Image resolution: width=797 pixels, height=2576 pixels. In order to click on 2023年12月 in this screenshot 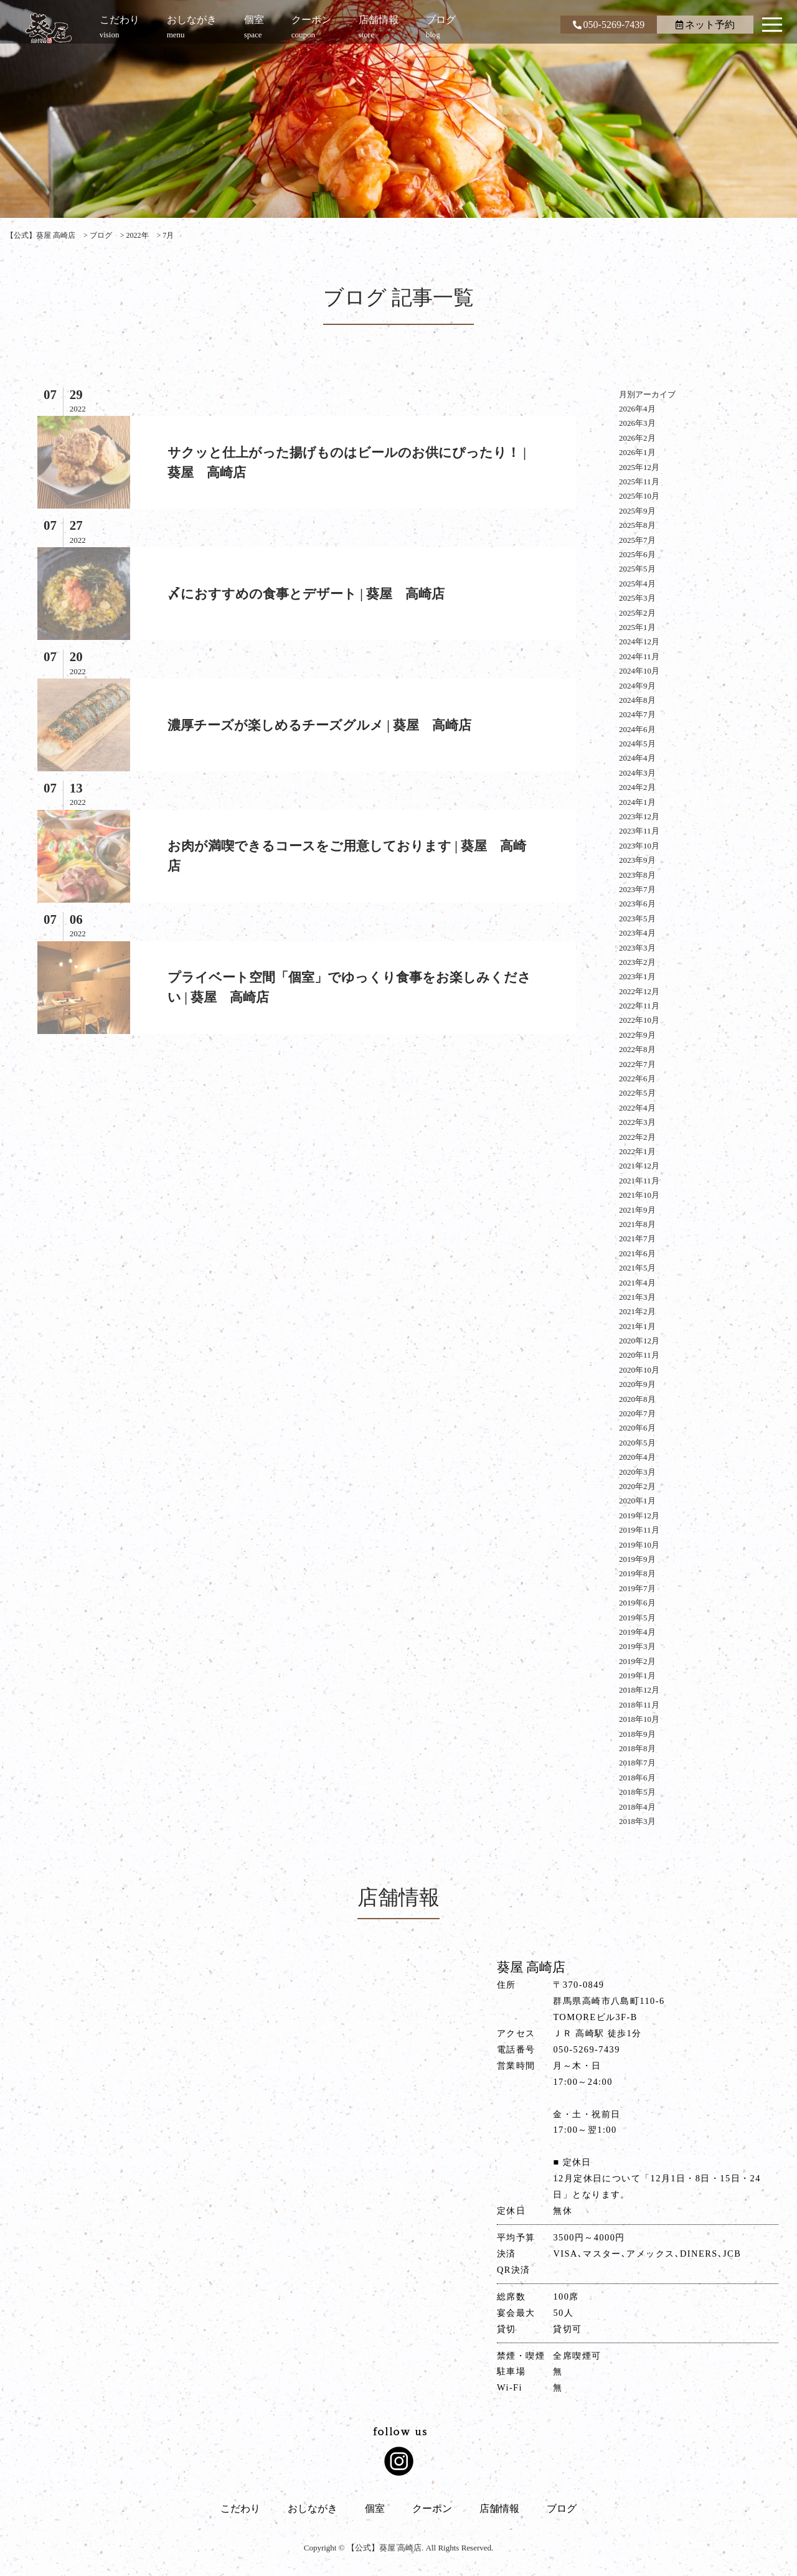, I will do `click(639, 816)`.